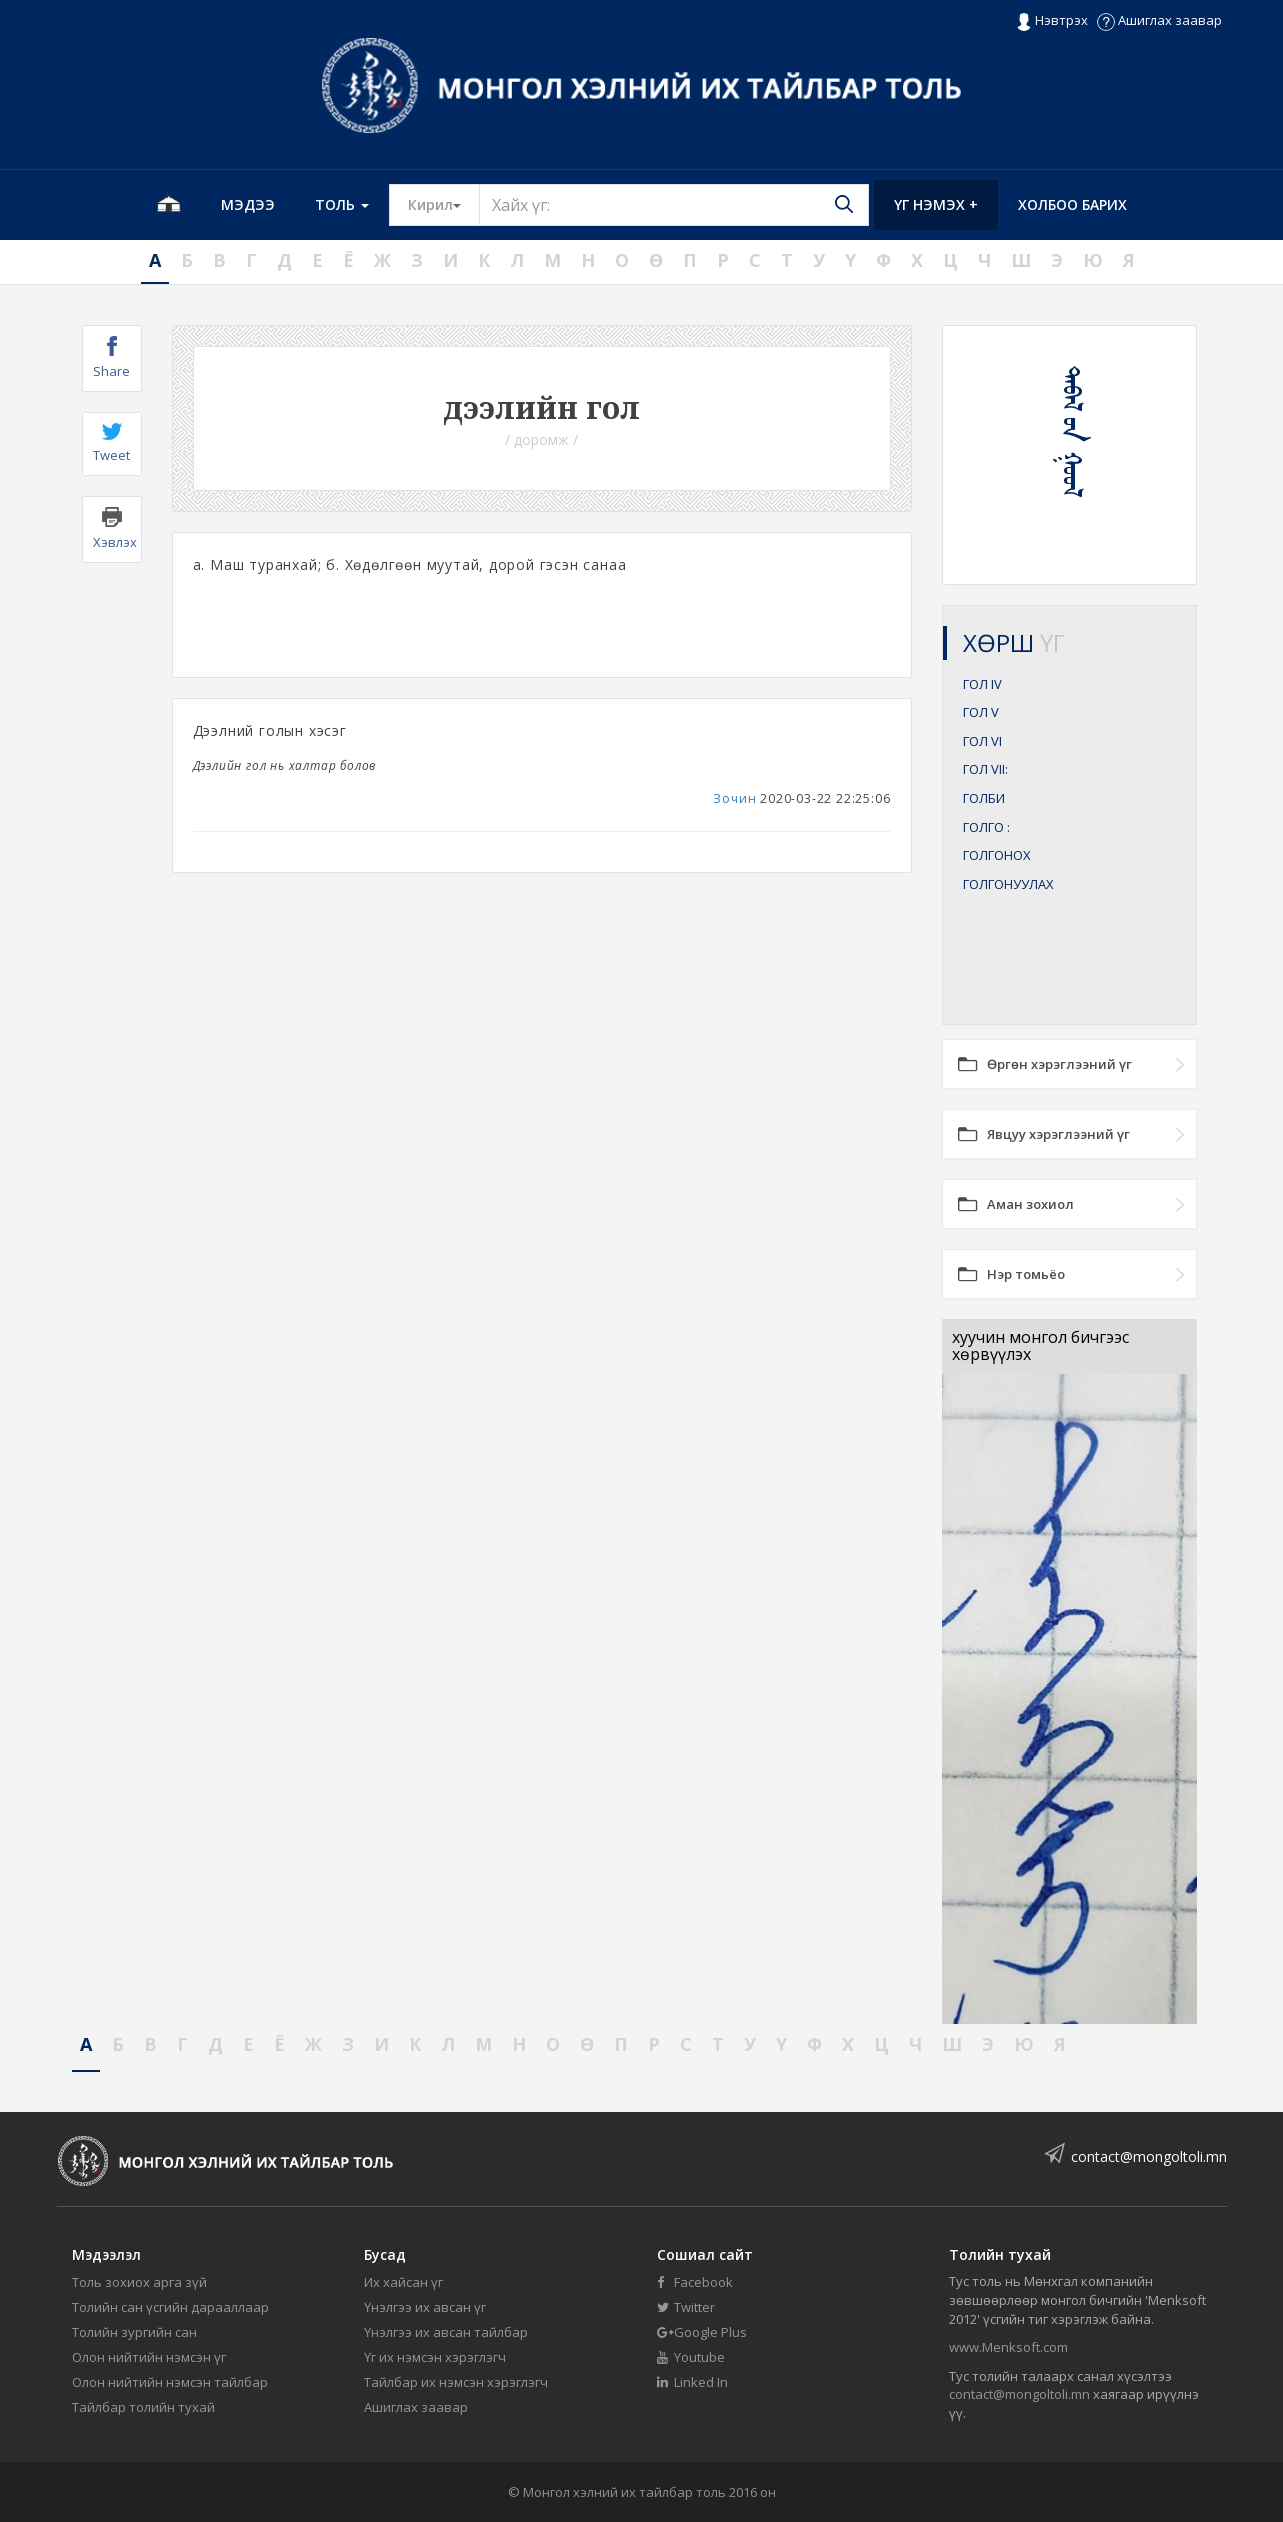 The image size is (1283, 2522). Describe the element at coordinates (444, 204) in the screenshot. I see `Кирил` at that location.